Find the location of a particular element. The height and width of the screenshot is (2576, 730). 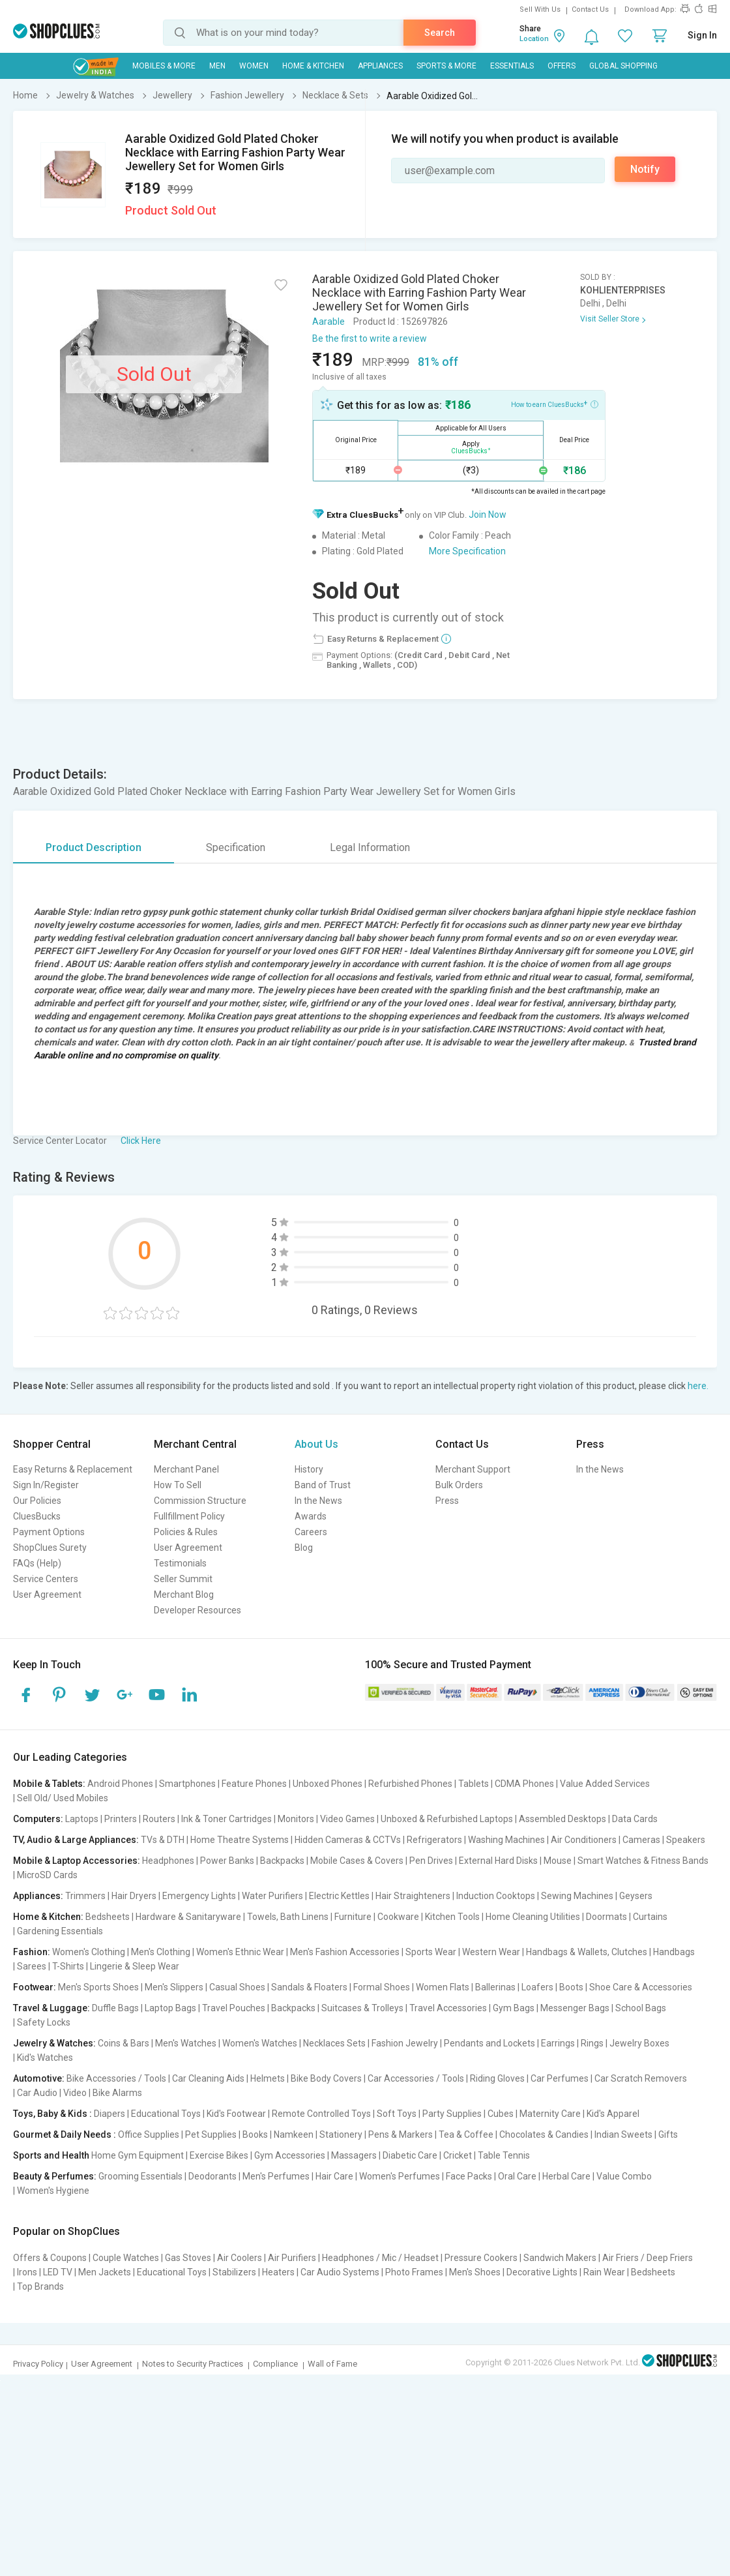

Gardening Essentials is located at coordinates (60, 1931).